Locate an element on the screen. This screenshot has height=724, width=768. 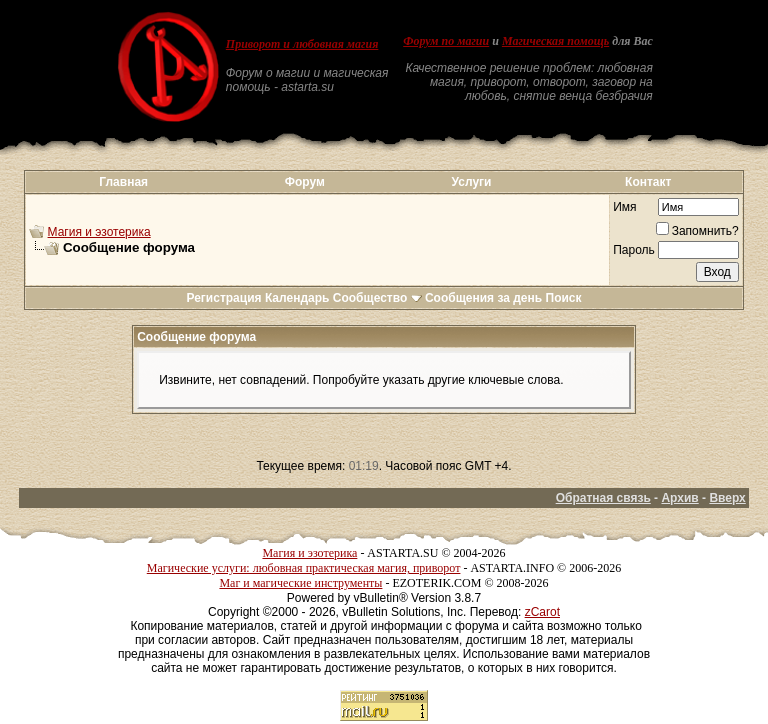
Архив is located at coordinates (679, 498).